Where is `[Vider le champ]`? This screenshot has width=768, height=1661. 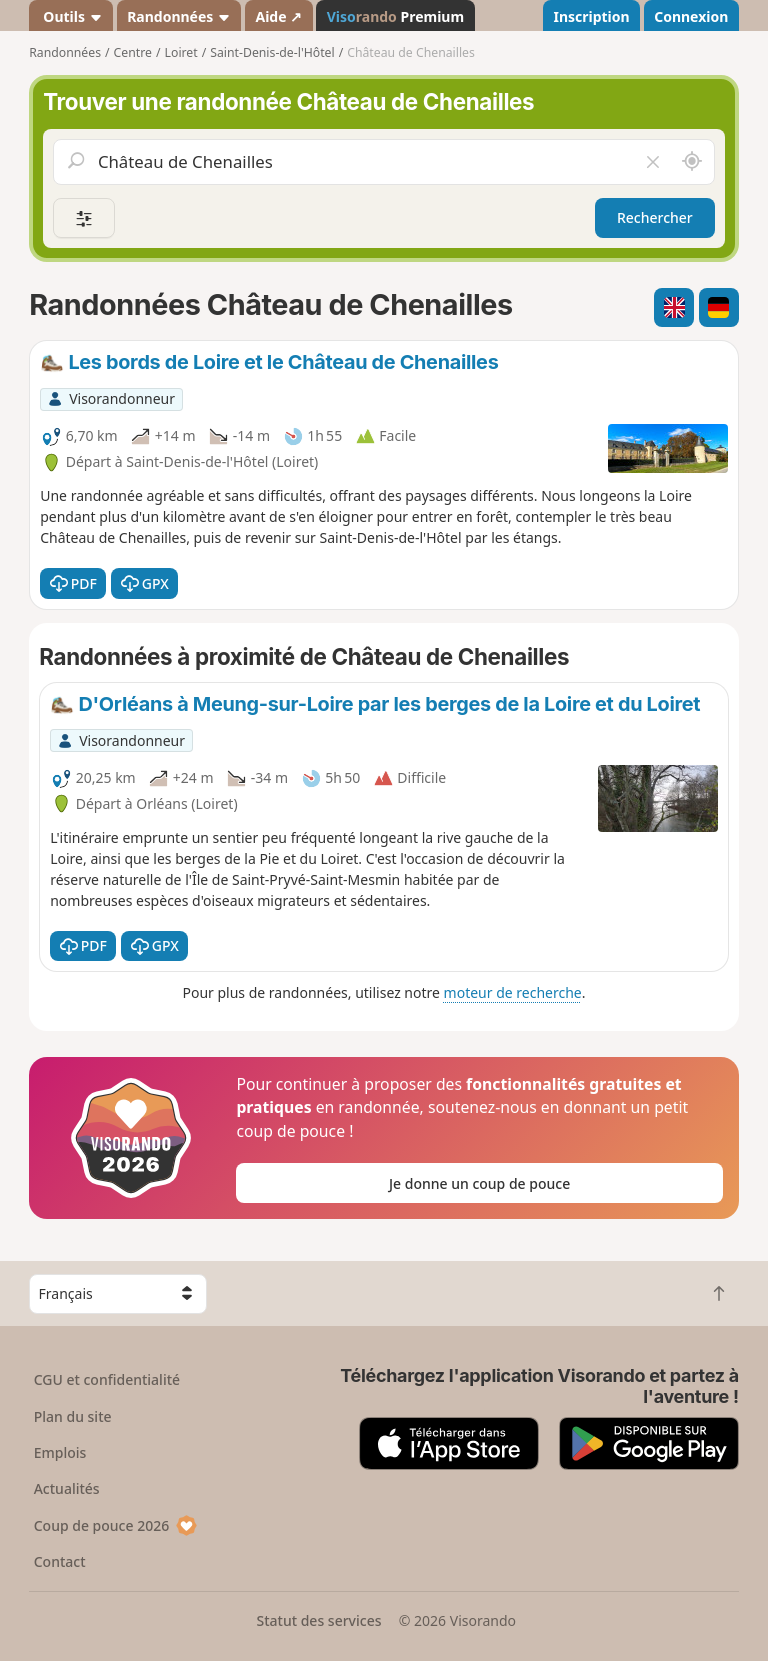
[Vider le champ] is located at coordinates (652, 162).